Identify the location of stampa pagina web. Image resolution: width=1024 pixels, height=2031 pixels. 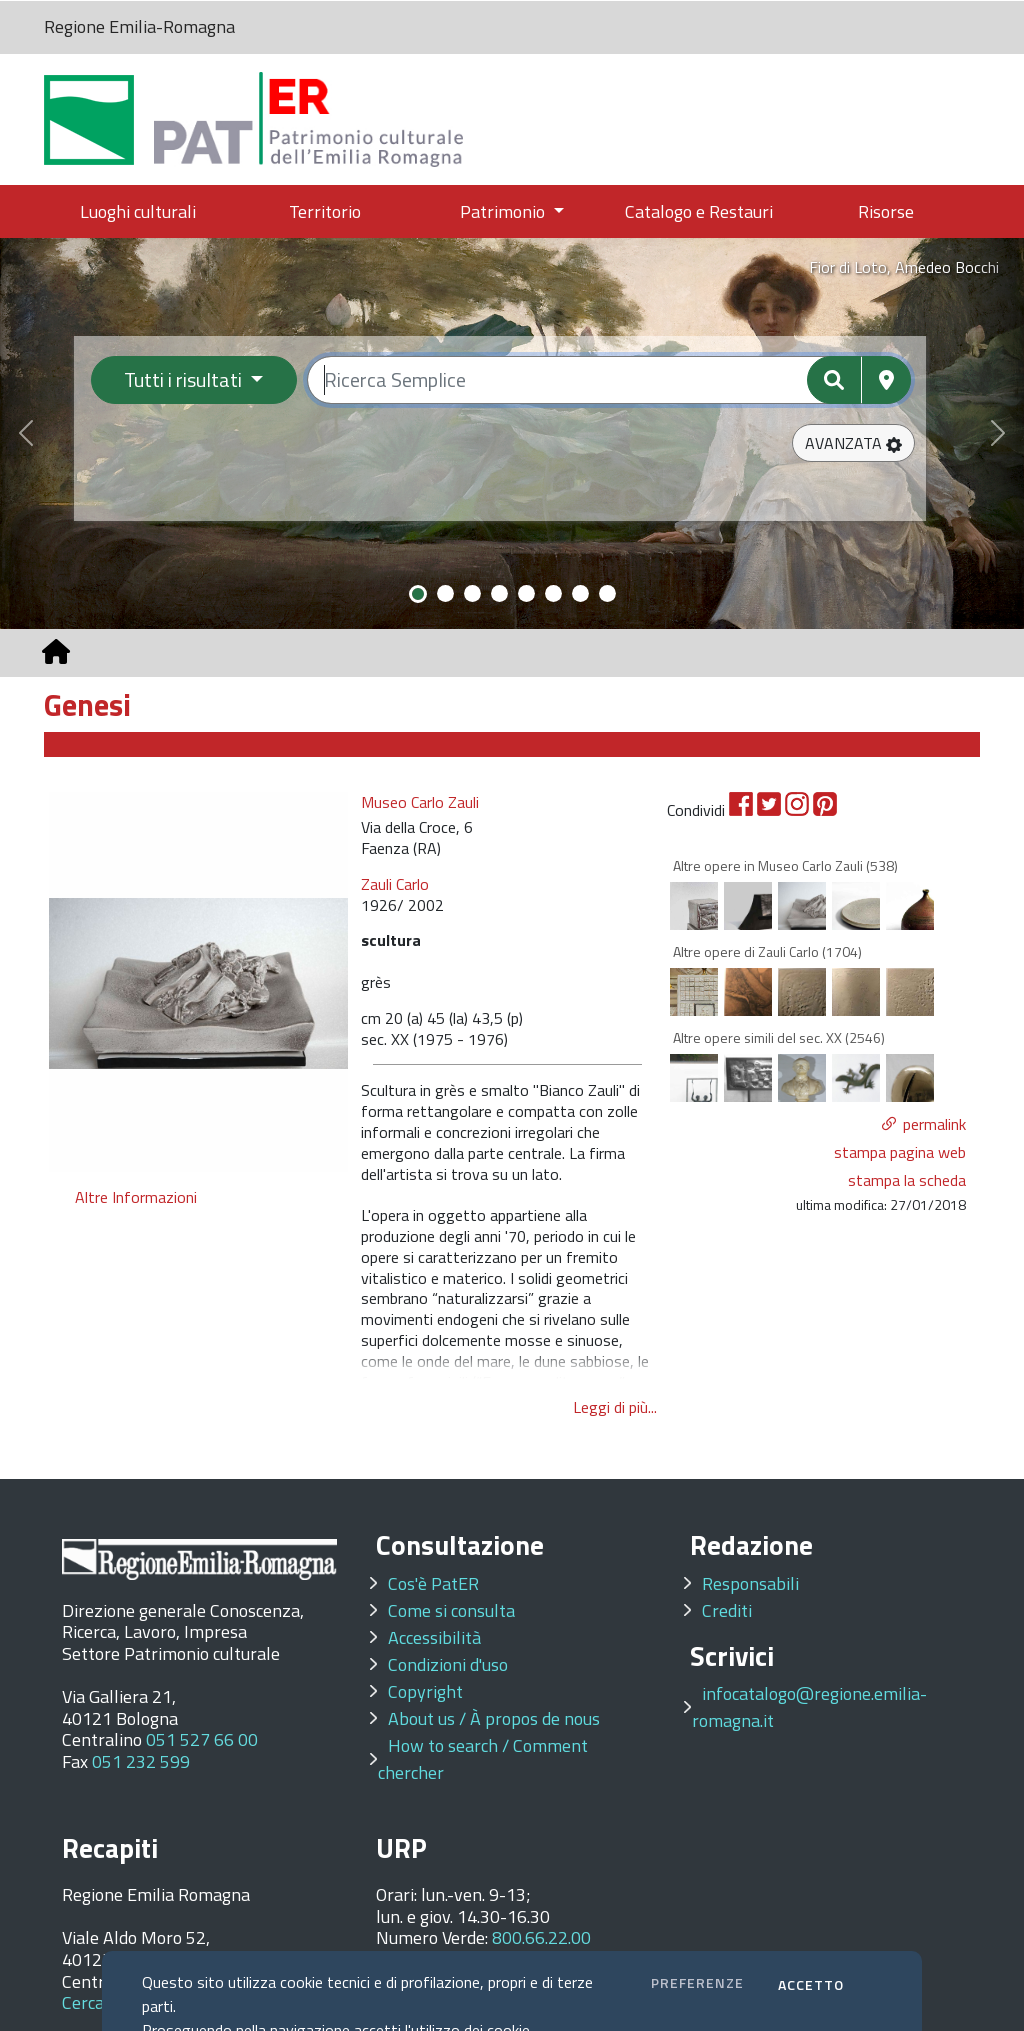
(900, 1152).